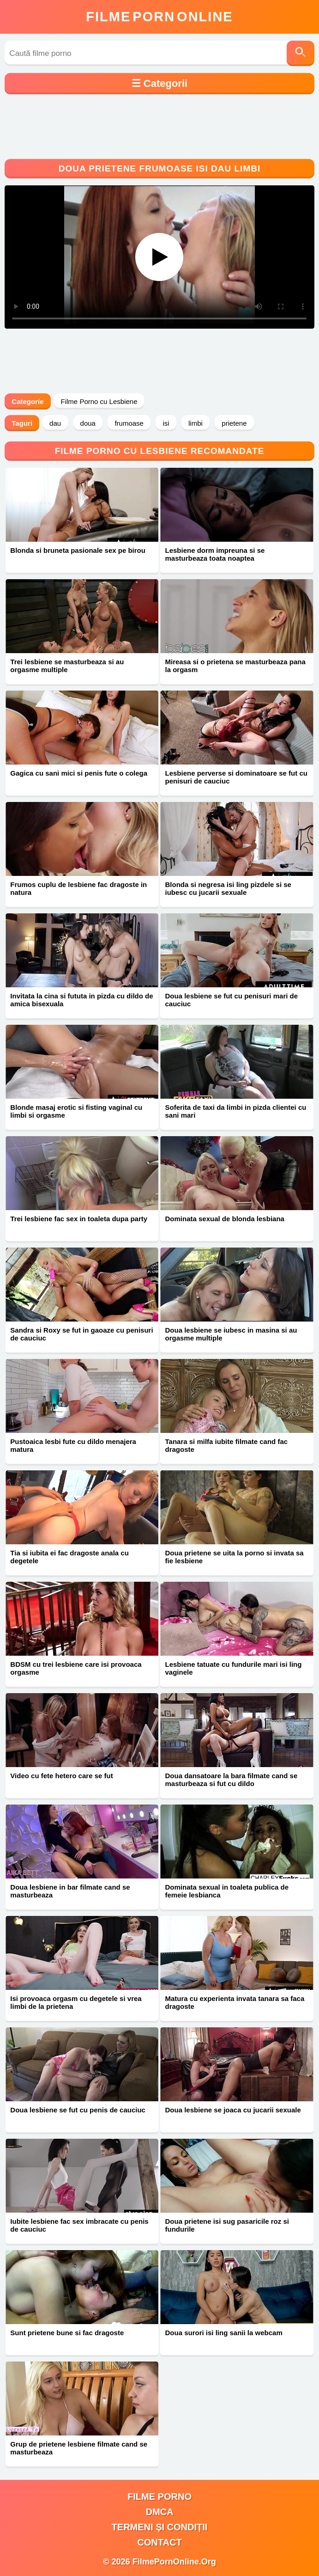 The height and width of the screenshot is (2576, 319). I want to click on Doua lesbiene se joaca cu jucarii sexuale, so click(233, 2110).